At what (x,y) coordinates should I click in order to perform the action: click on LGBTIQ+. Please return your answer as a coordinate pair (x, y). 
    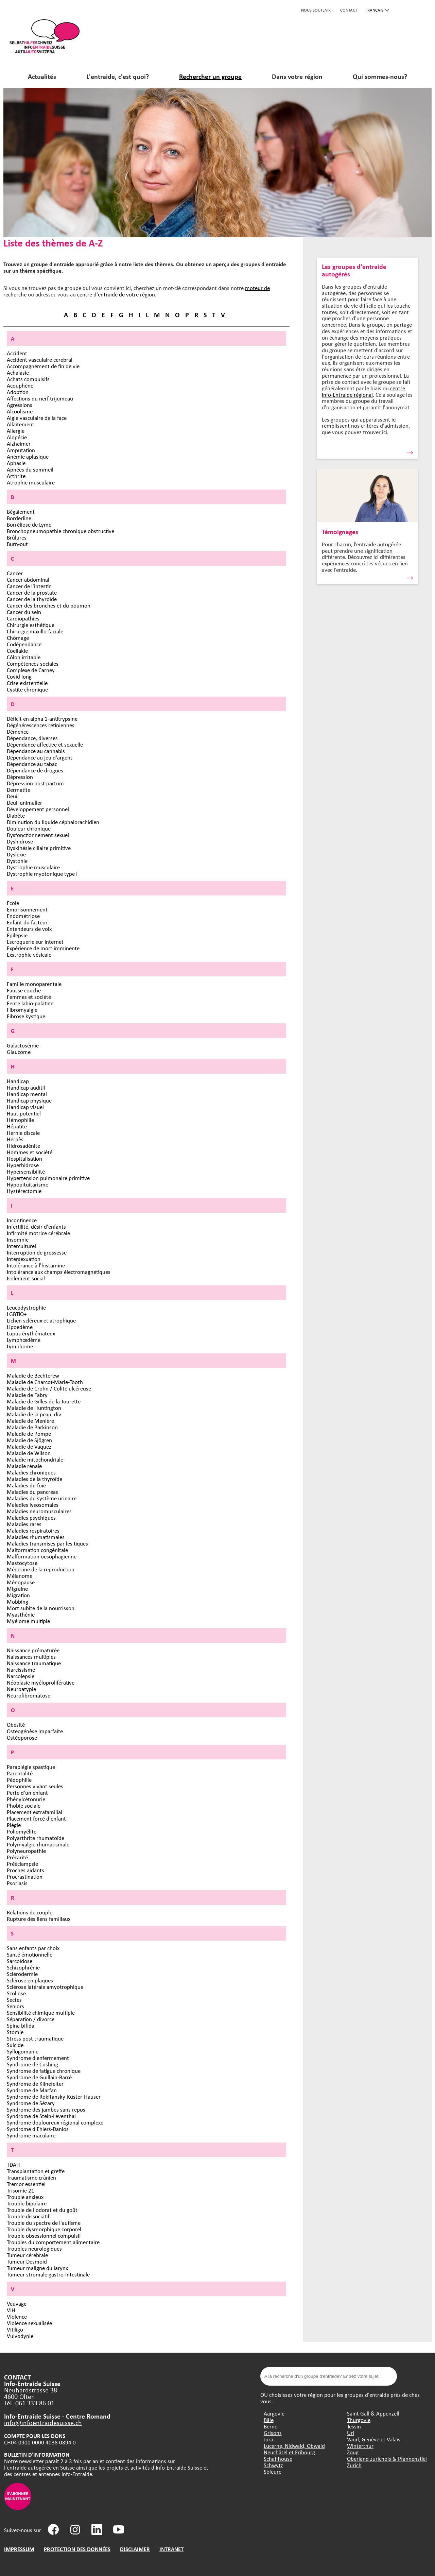
    Looking at the image, I should click on (17, 1314).